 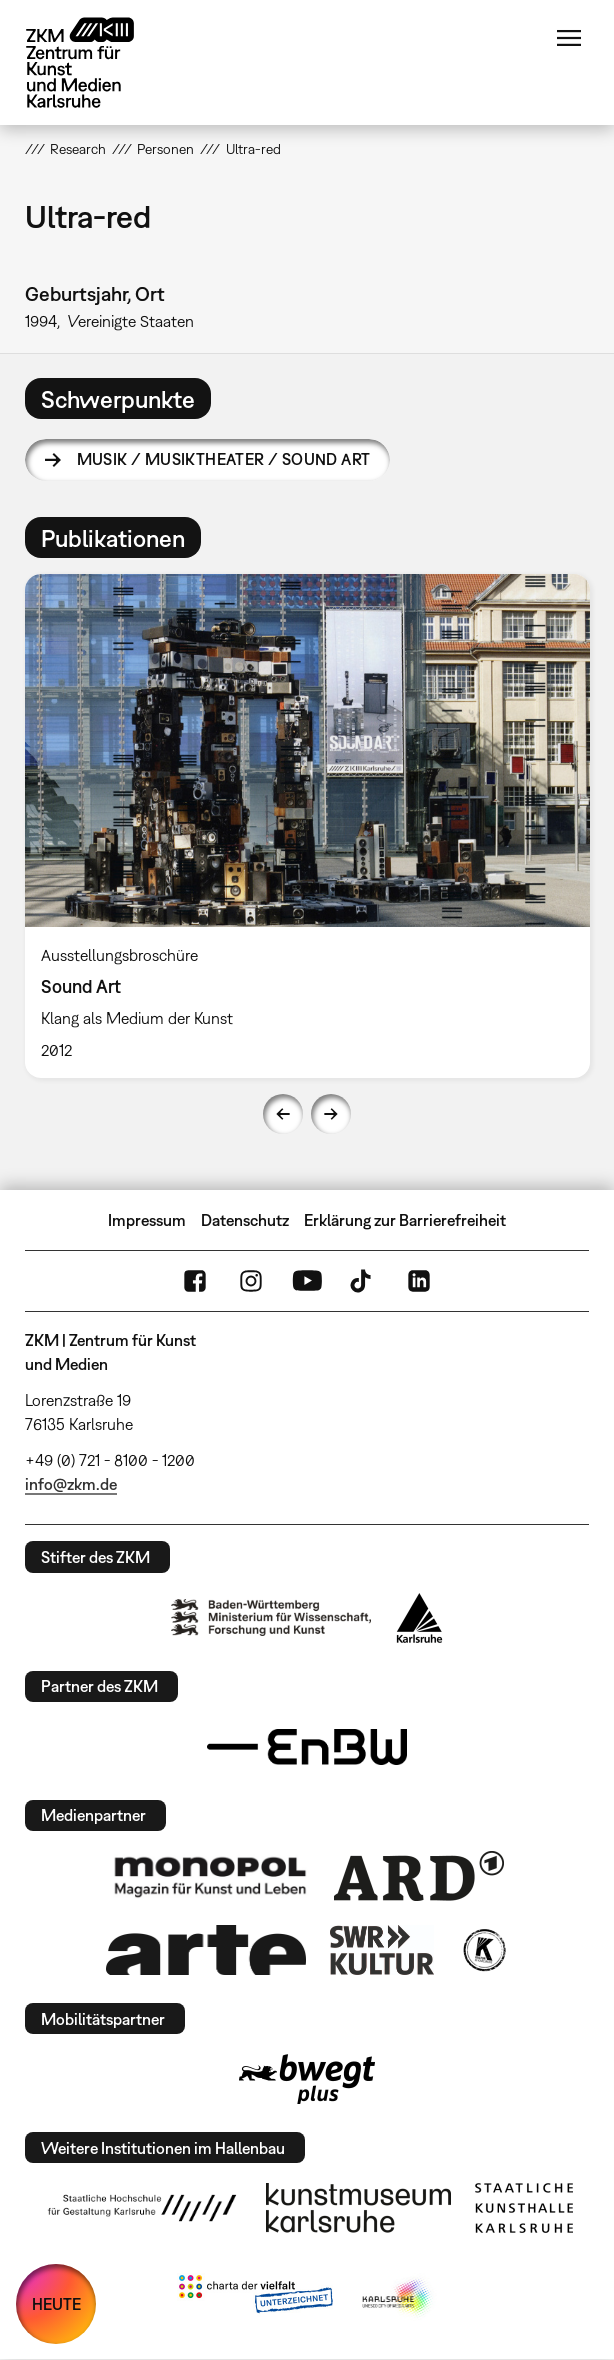 I want to click on Next, so click(x=331, y=1114).